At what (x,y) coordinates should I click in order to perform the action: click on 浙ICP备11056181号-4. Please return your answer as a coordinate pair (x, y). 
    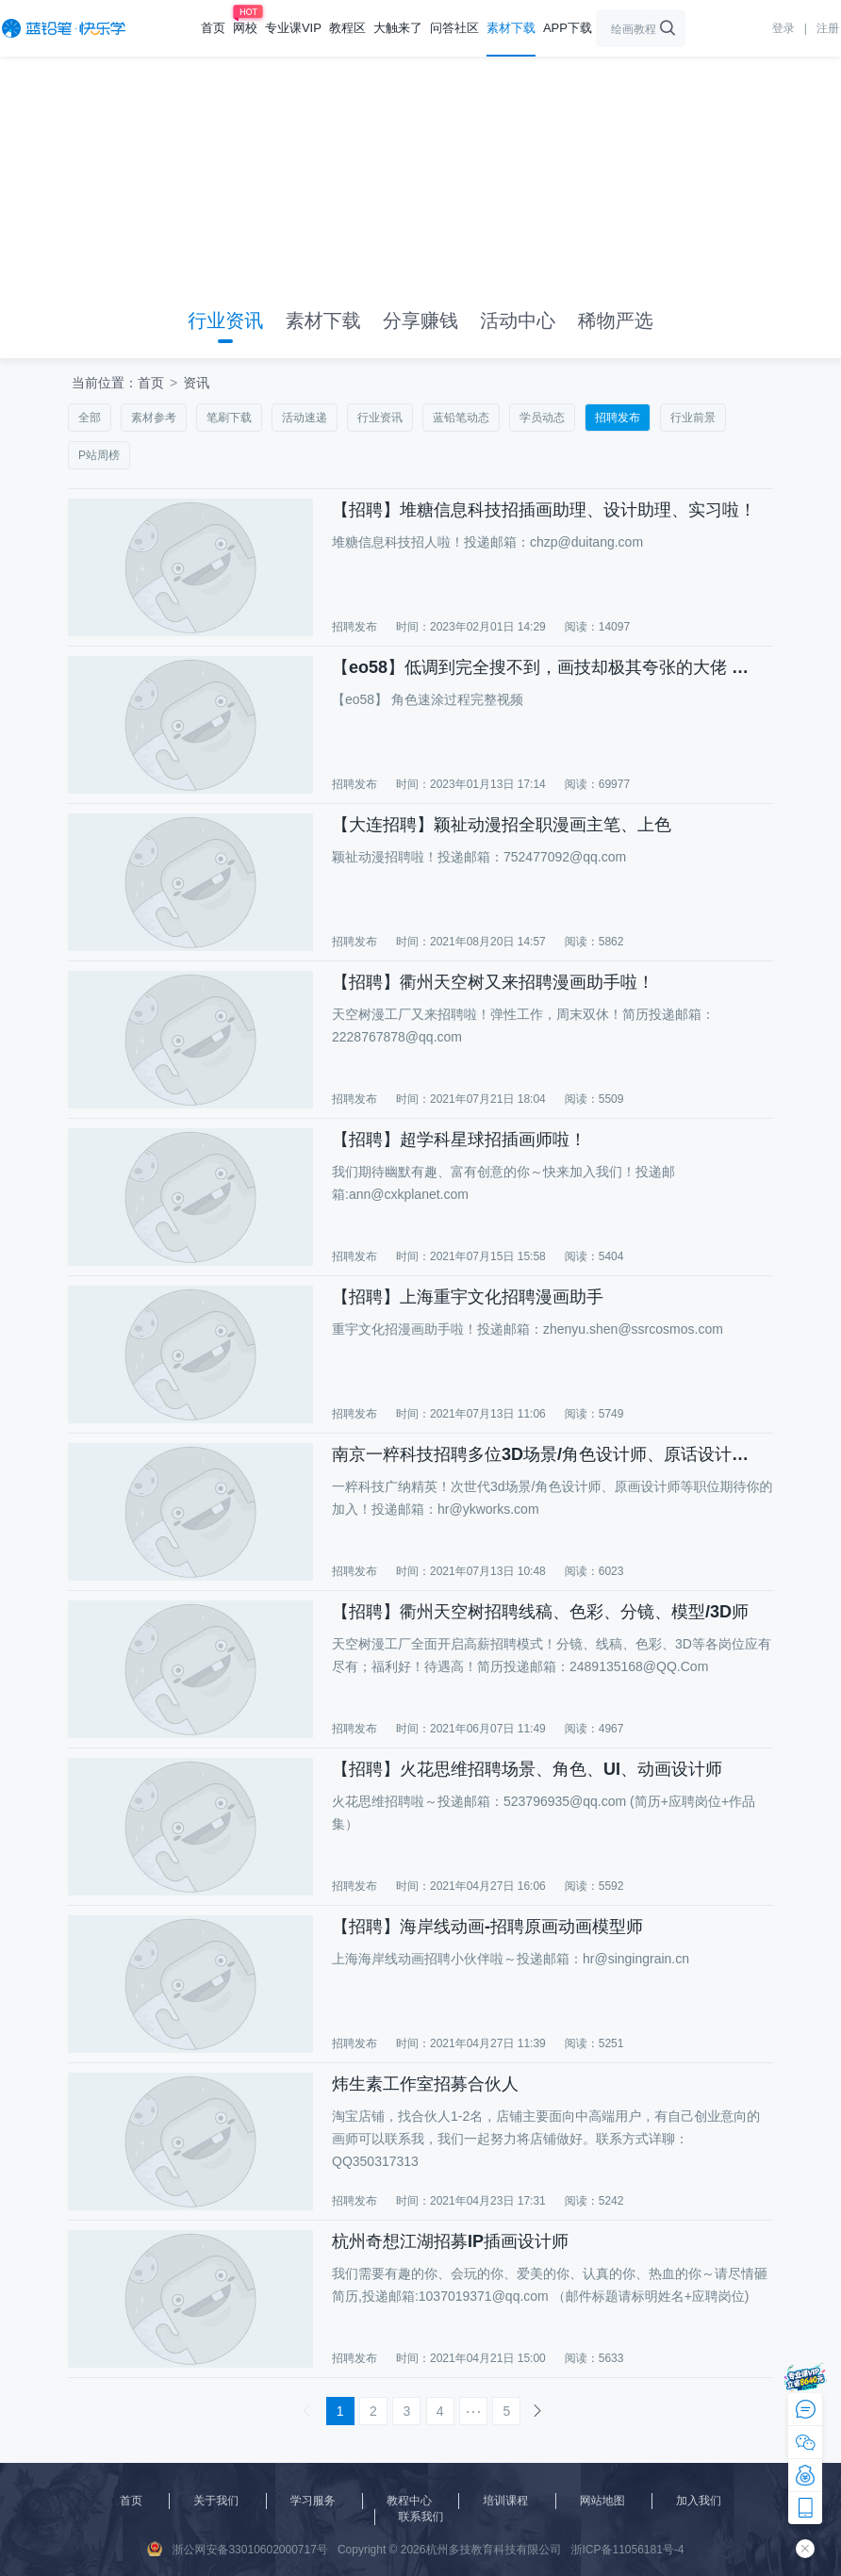
    Looking at the image, I should click on (627, 2549).